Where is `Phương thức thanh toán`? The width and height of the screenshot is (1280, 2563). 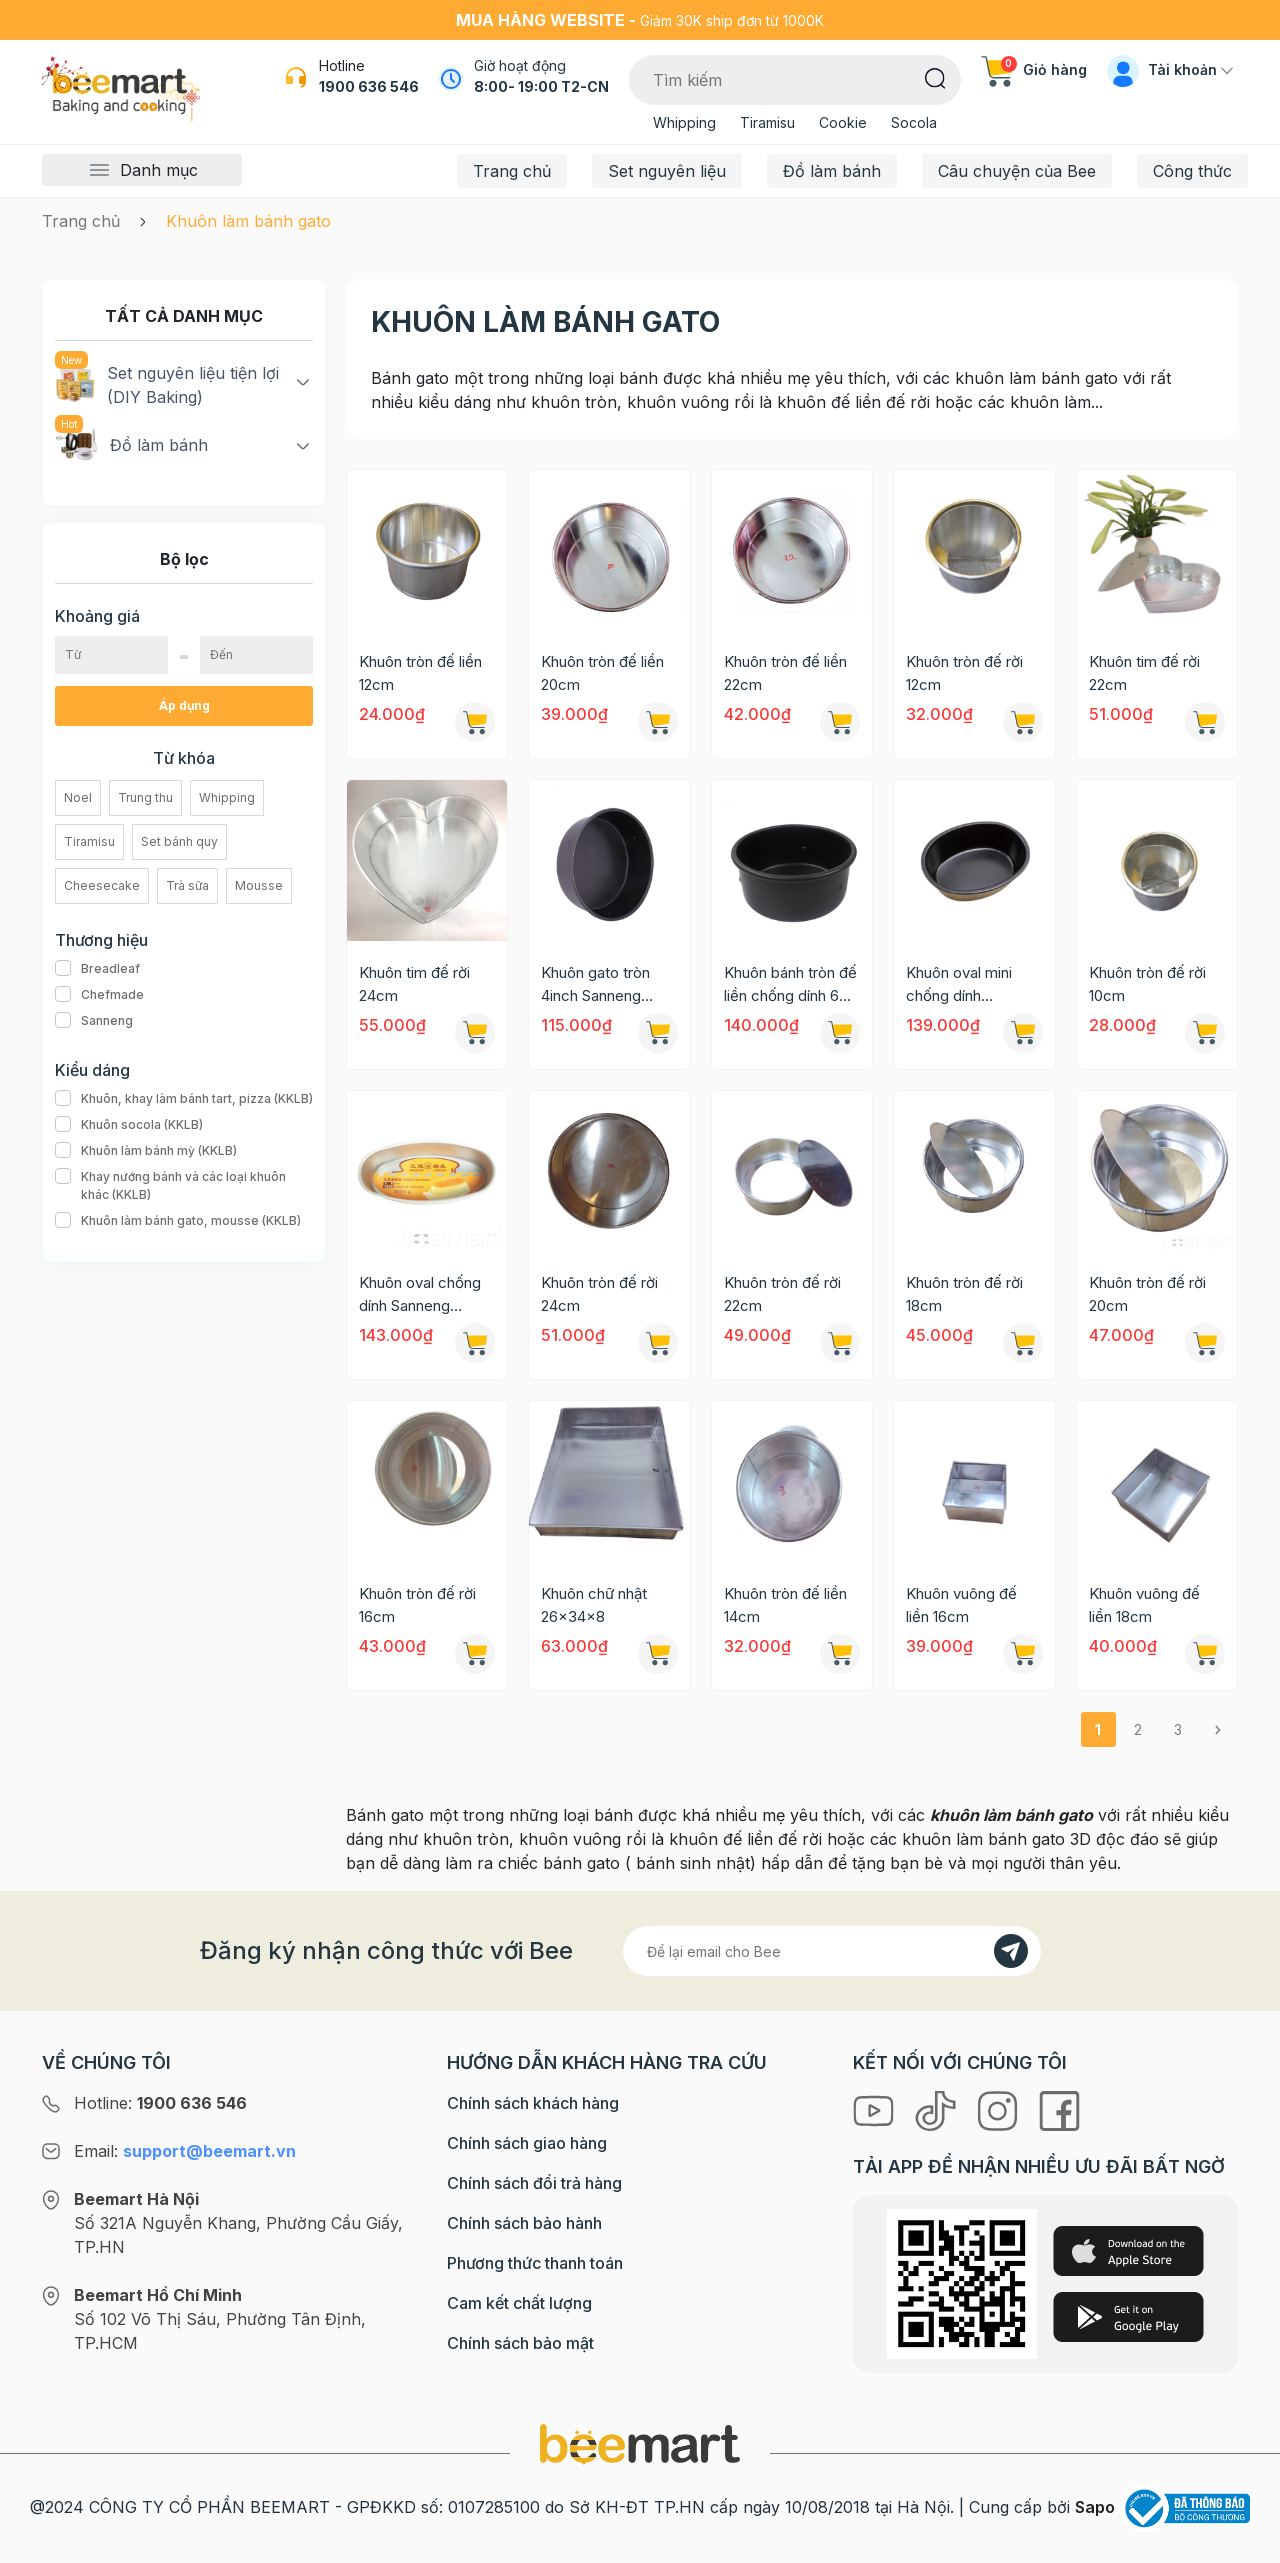 Phương thức thanh toán is located at coordinates (535, 2263).